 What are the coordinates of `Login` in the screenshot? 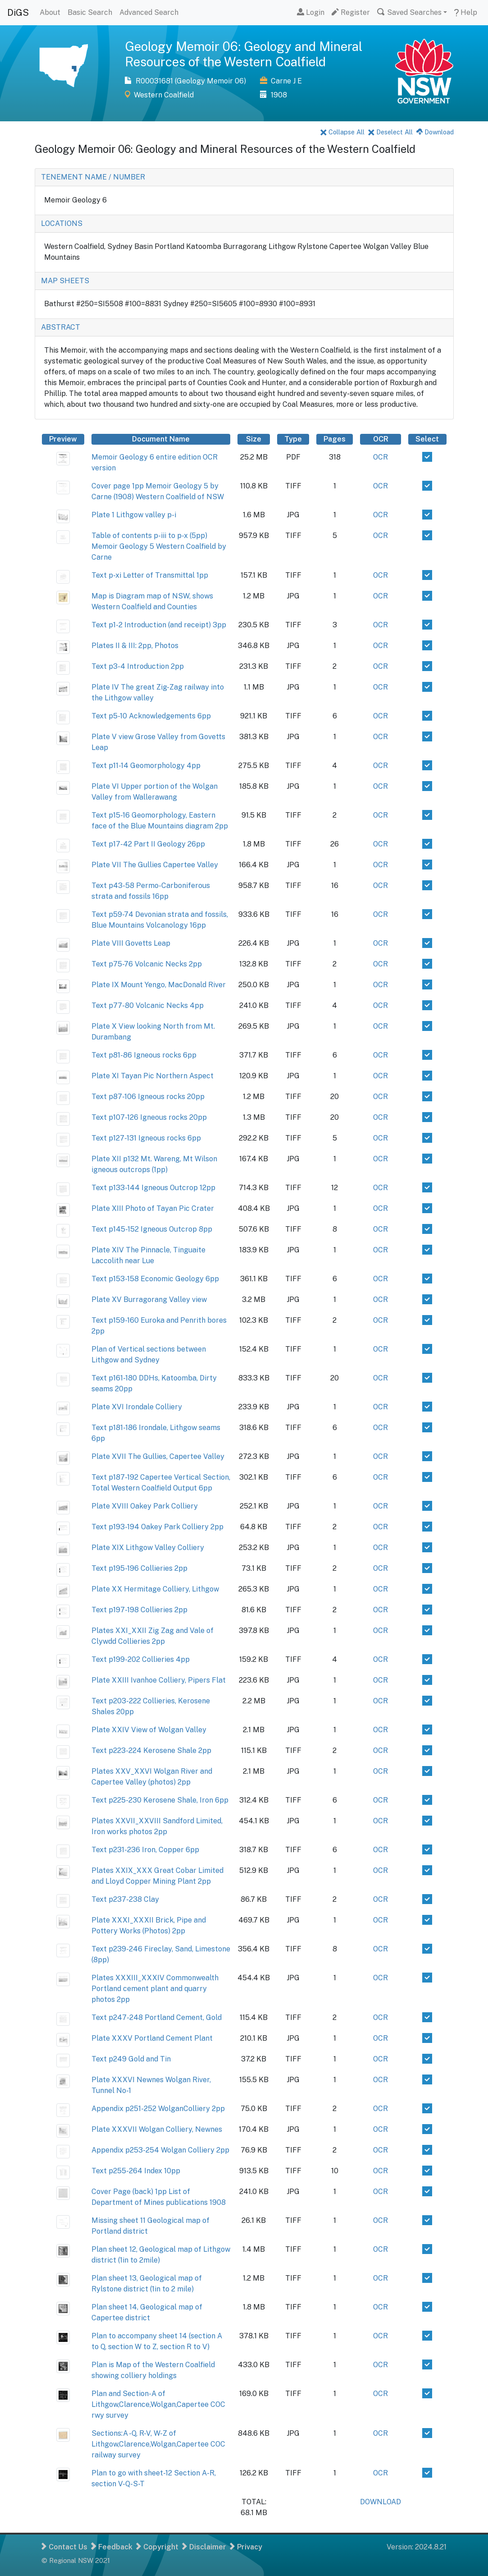 It's located at (310, 12).